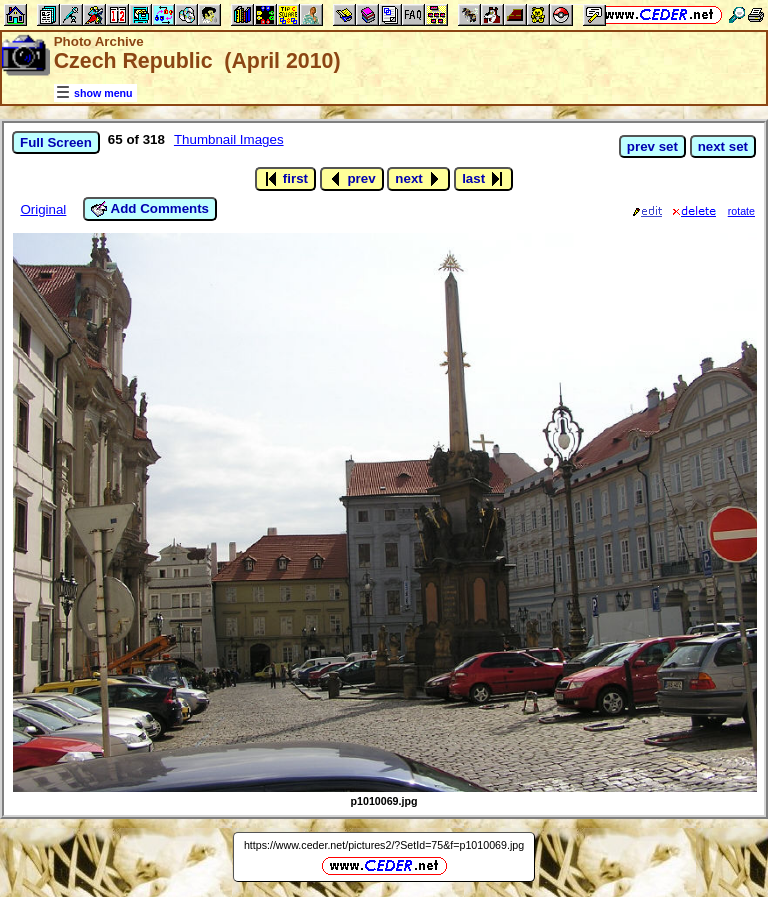  Describe the element at coordinates (56, 142) in the screenshot. I see `Full Screen` at that location.